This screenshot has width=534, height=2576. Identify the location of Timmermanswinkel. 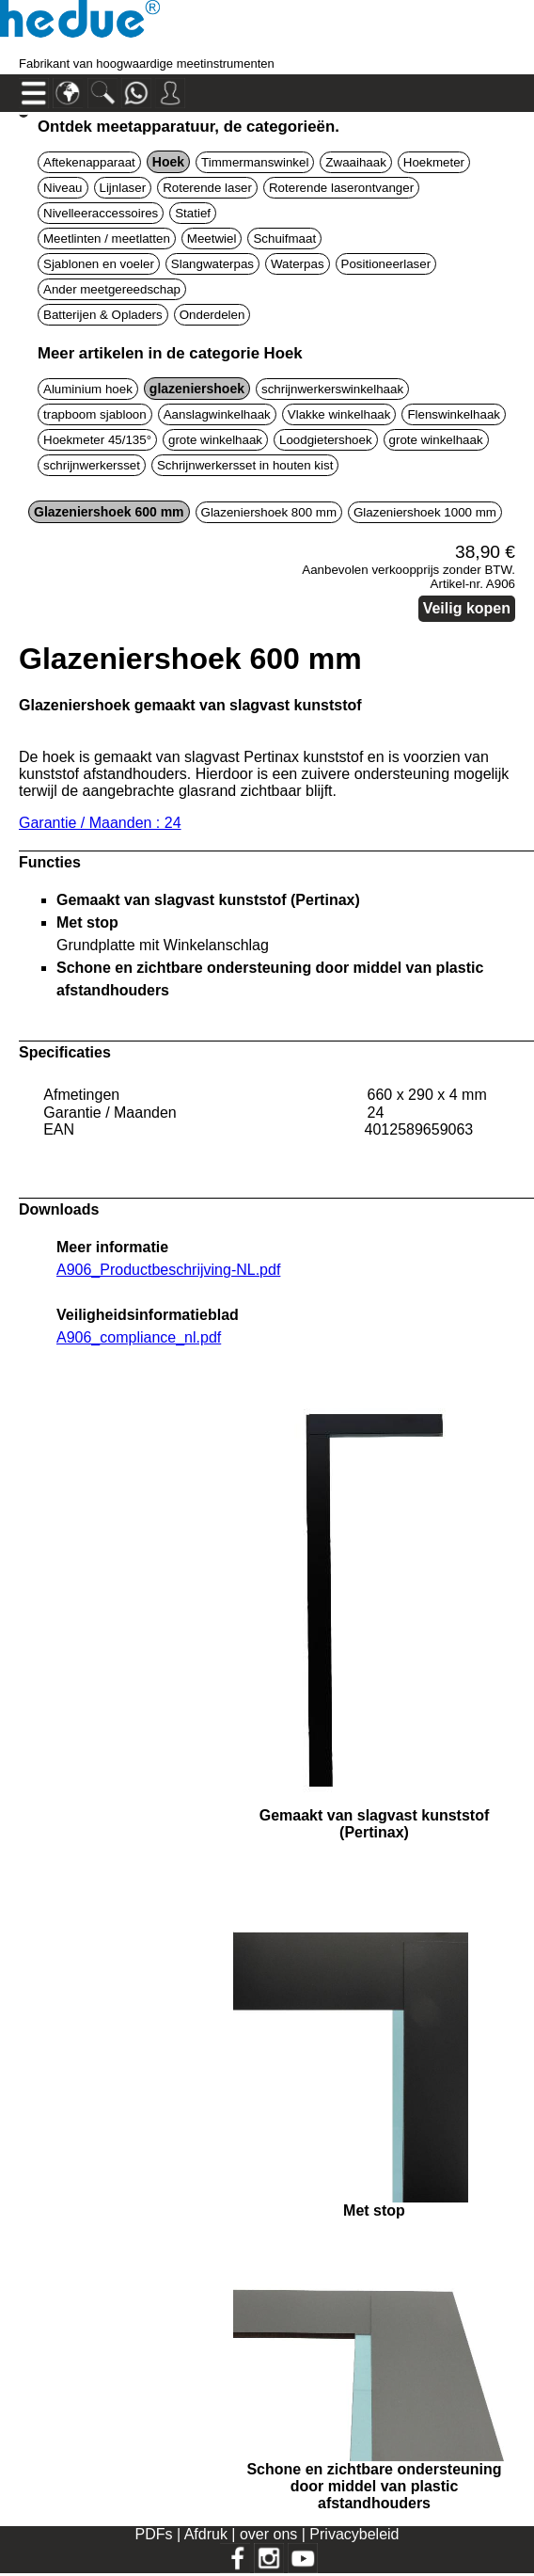
(254, 162).